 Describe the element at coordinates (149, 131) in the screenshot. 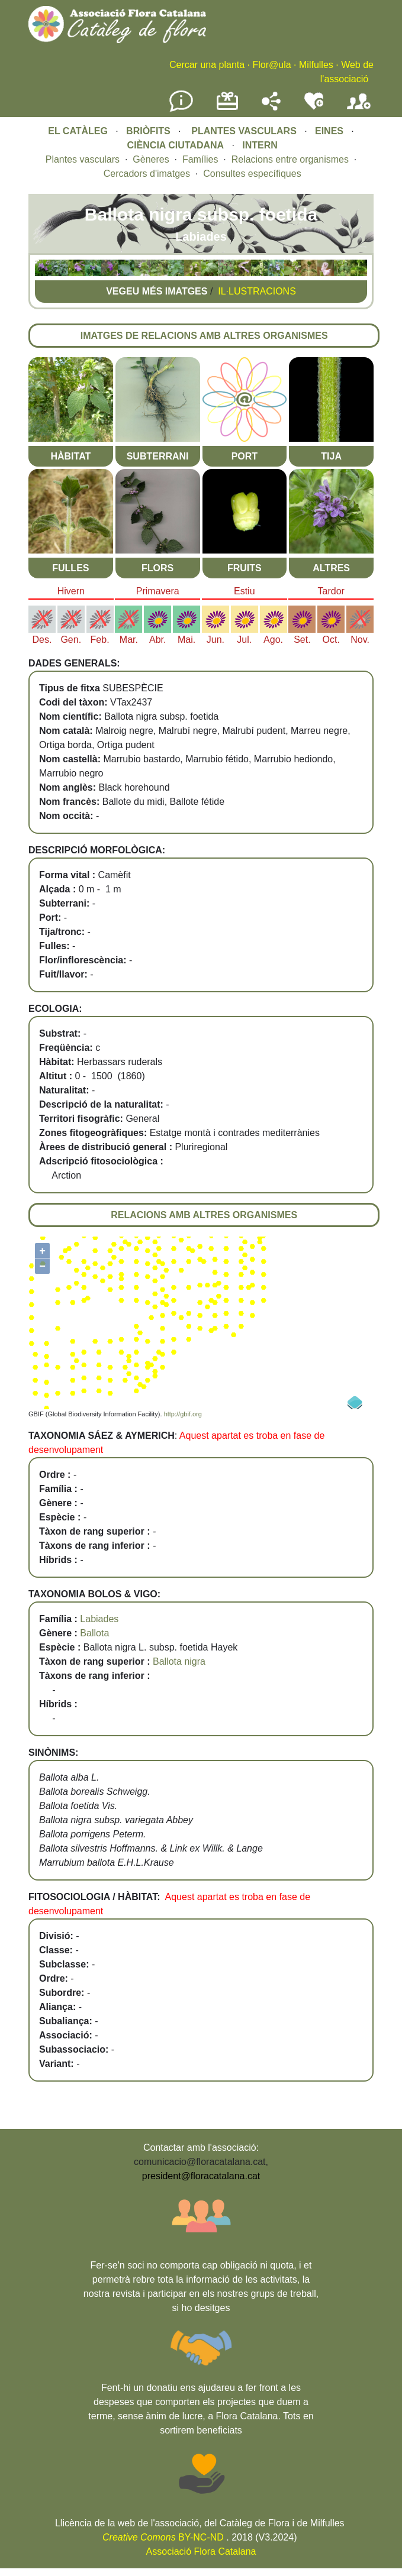

I see `BRIÒFITS` at that location.